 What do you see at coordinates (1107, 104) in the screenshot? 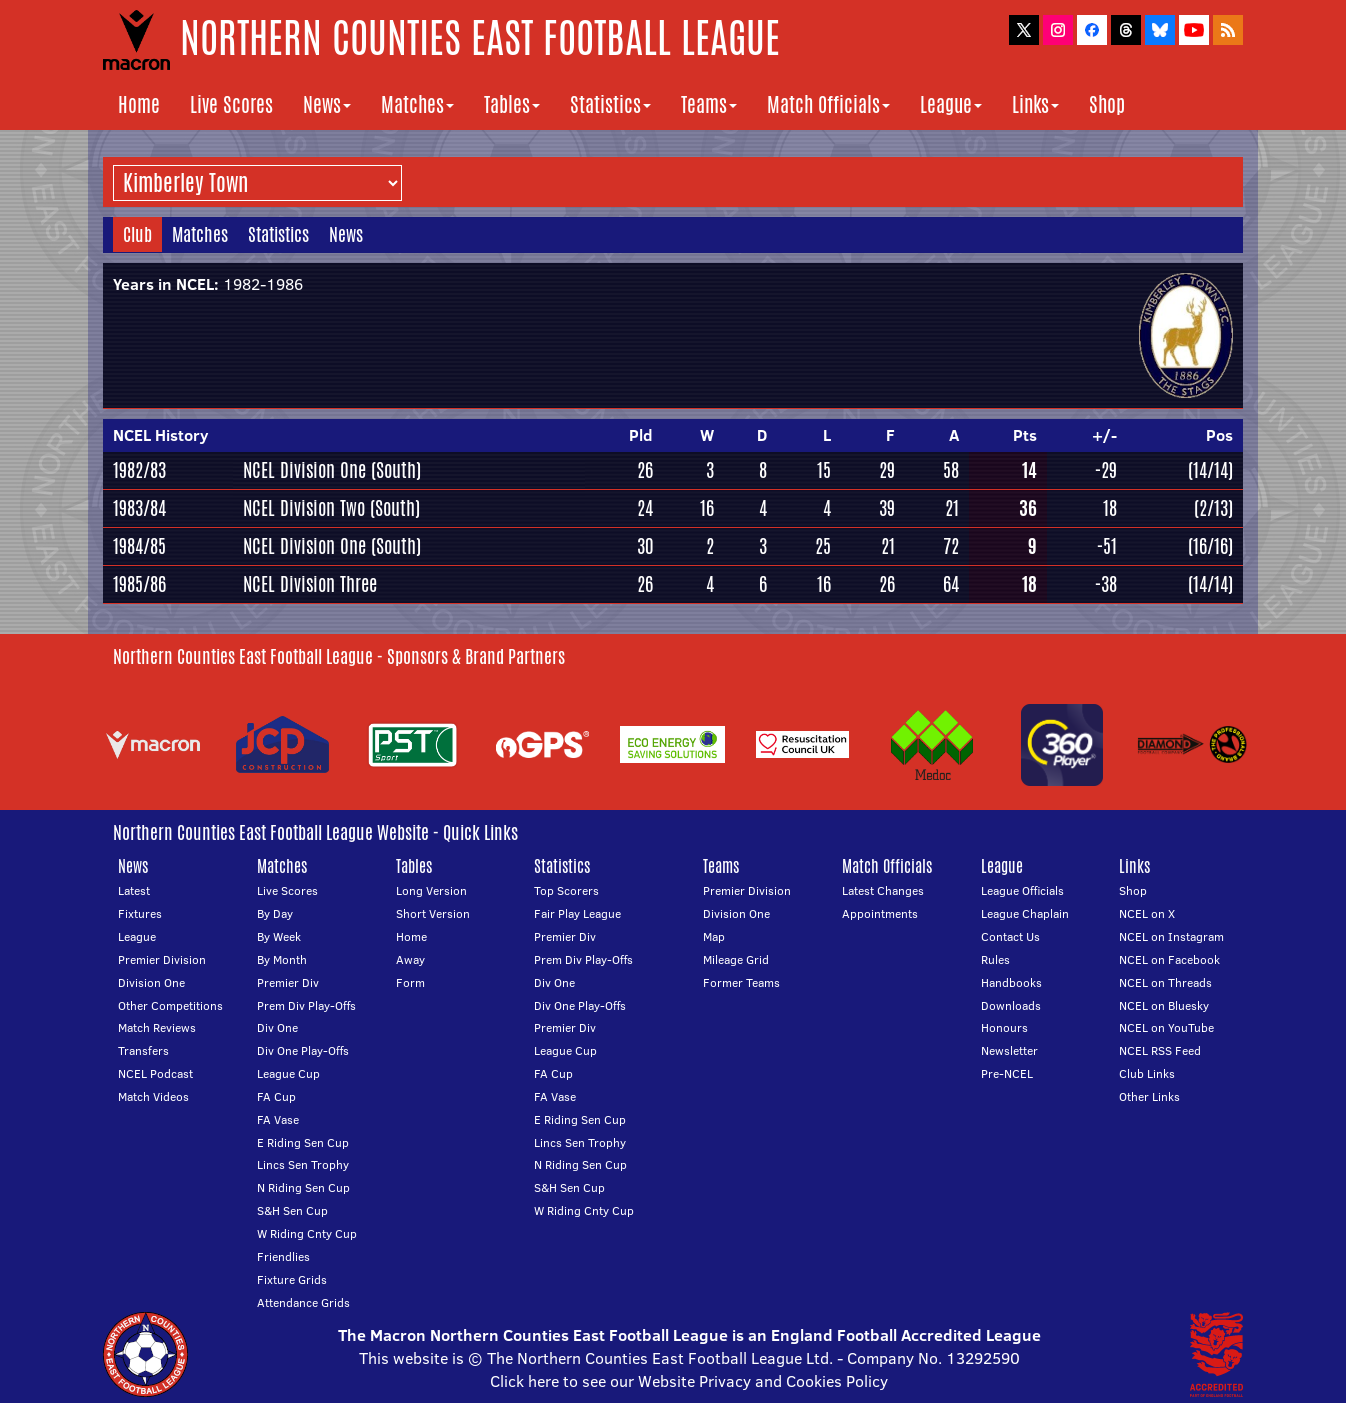
I see `Shop` at bounding box center [1107, 104].